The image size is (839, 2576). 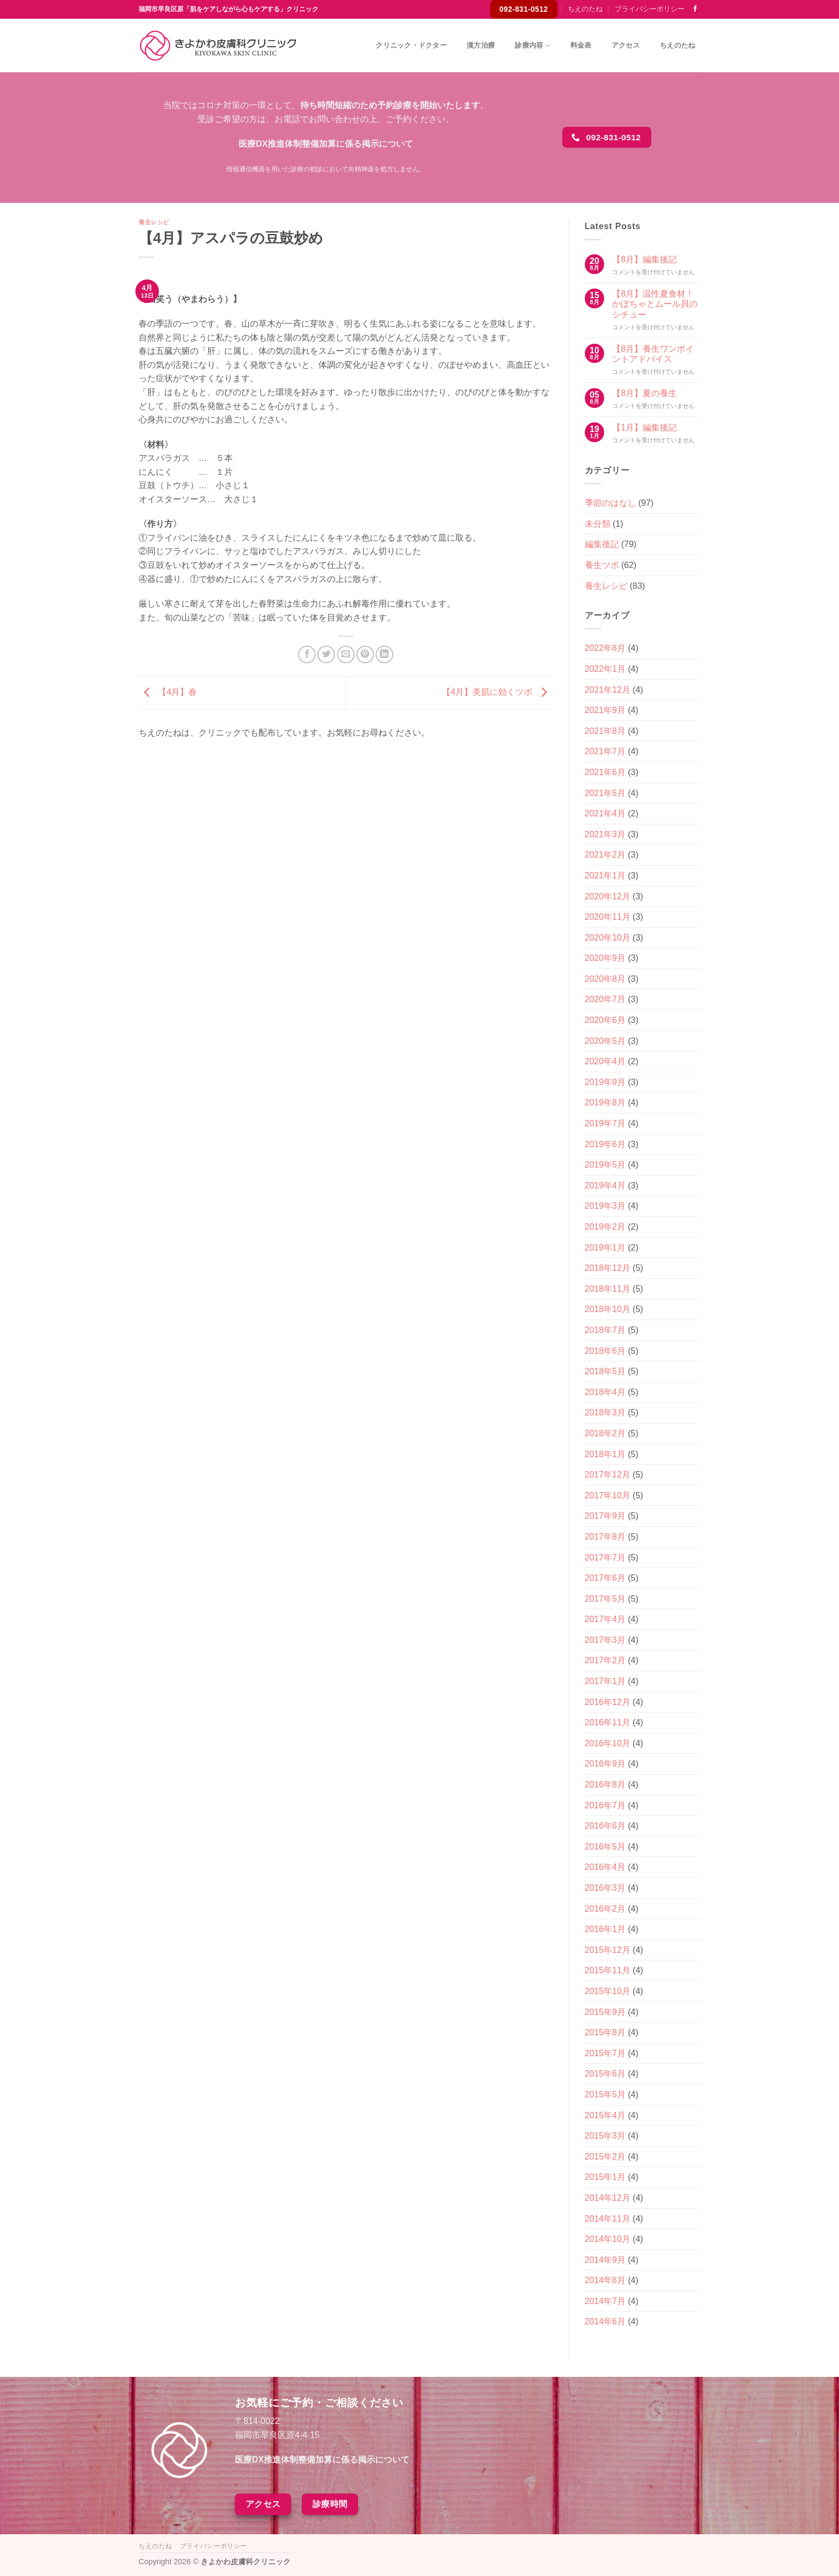 I want to click on 2016年9月, so click(x=605, y=1763).